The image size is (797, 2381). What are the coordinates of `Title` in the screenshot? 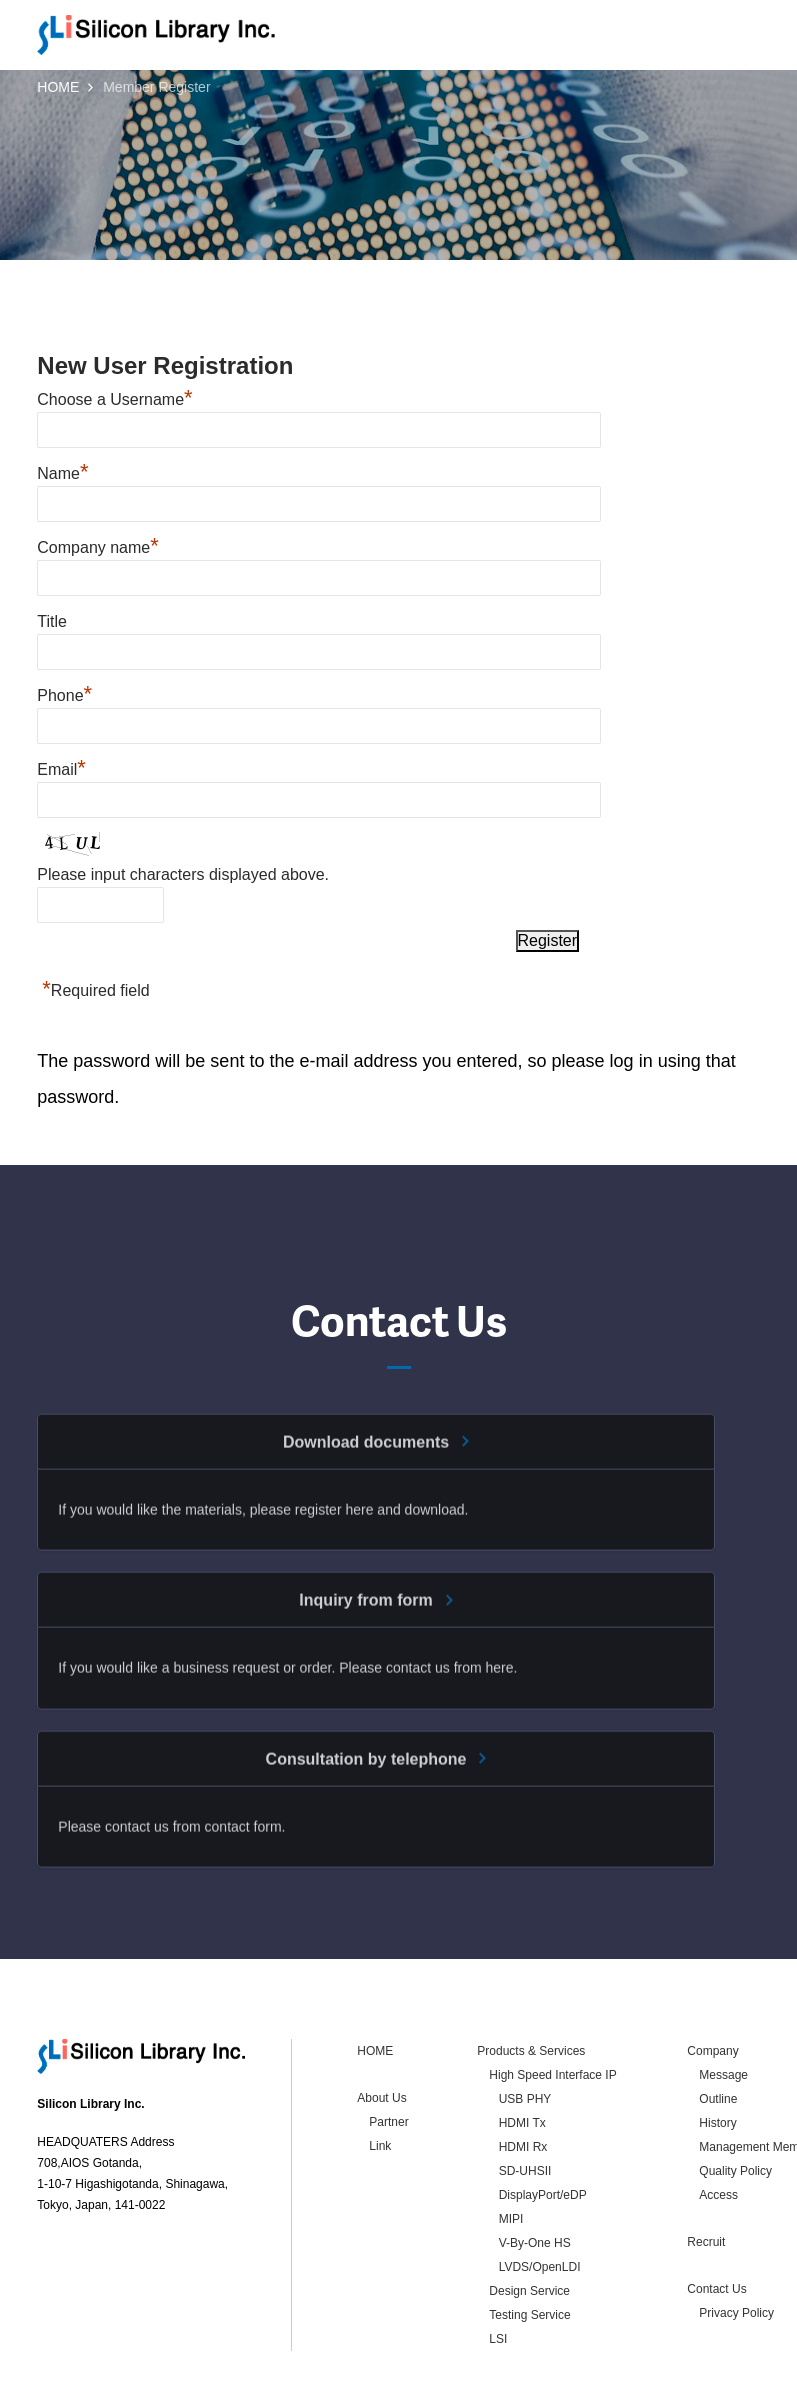 It's located at (52, 621).